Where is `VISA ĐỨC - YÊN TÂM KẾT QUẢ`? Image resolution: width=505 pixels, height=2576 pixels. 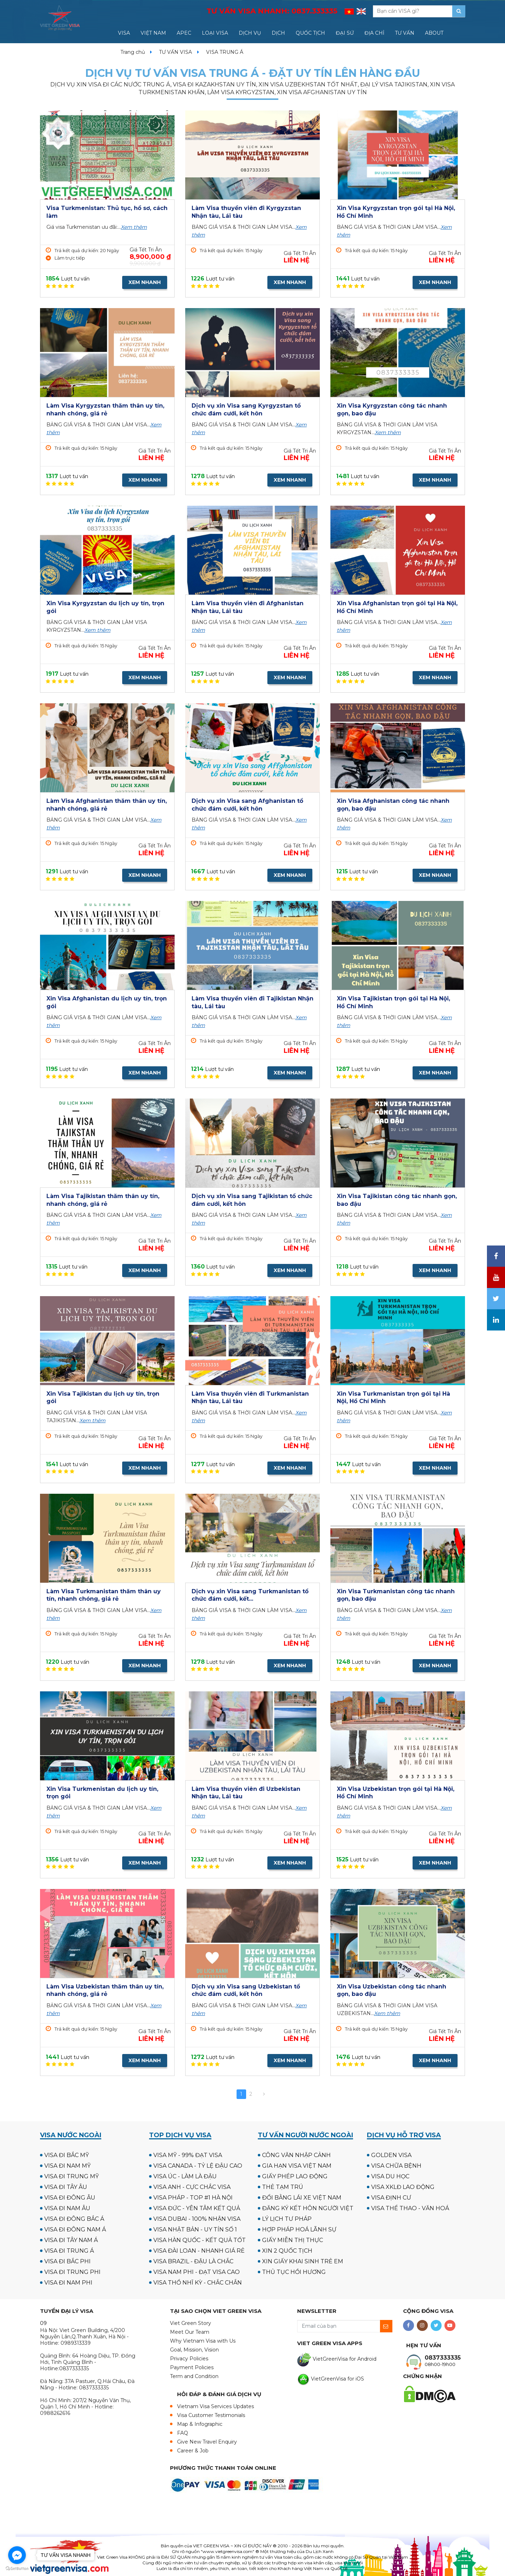
VISA ĐỨC - YÊN TÂM KẾT QUẢ is located at coordinates (196, 2208).